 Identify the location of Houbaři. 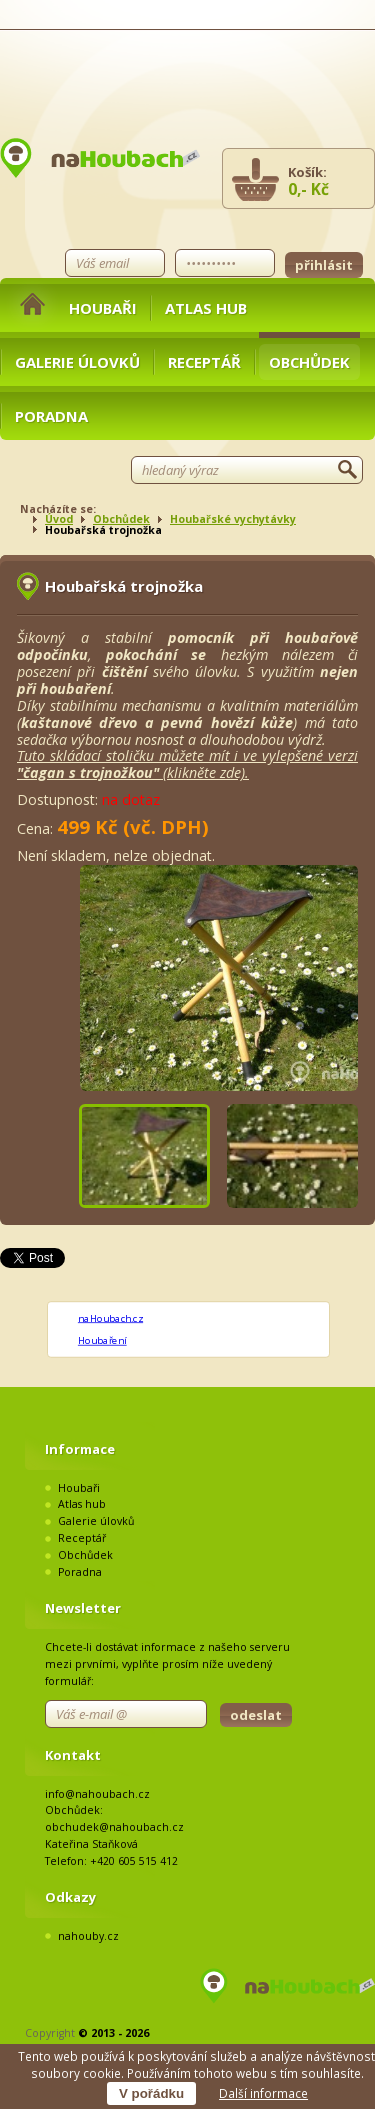
(103, 308).